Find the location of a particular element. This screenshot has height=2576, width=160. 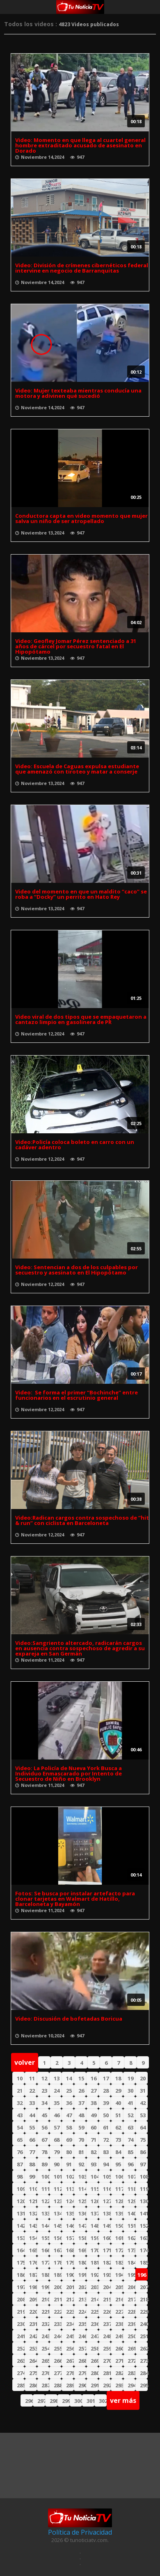

48 is located at coordinates (81, 2115).